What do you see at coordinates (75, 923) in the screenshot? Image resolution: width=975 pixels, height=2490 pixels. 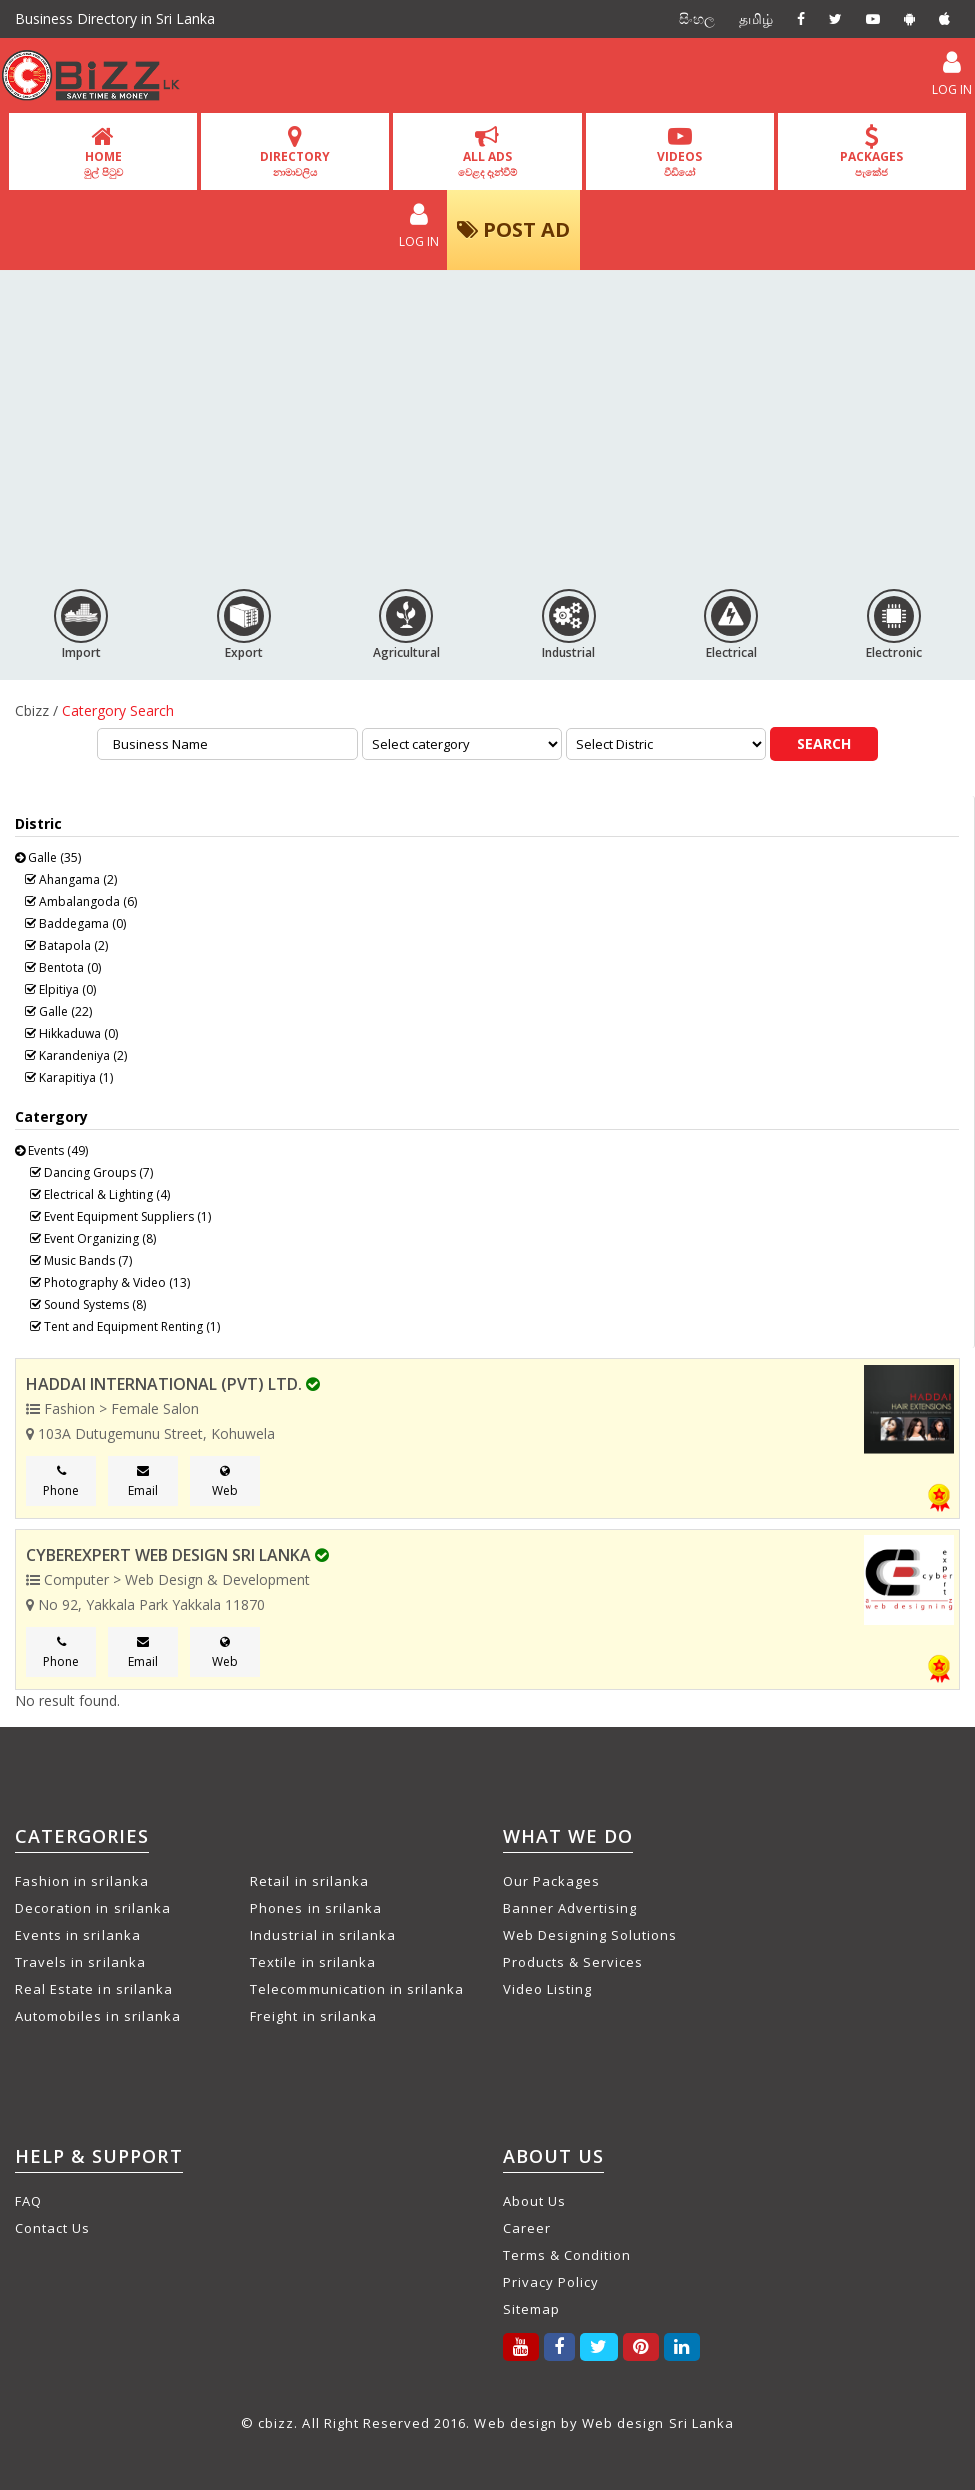 I see `Baddegama (0)` at bounding box center [75, 923].